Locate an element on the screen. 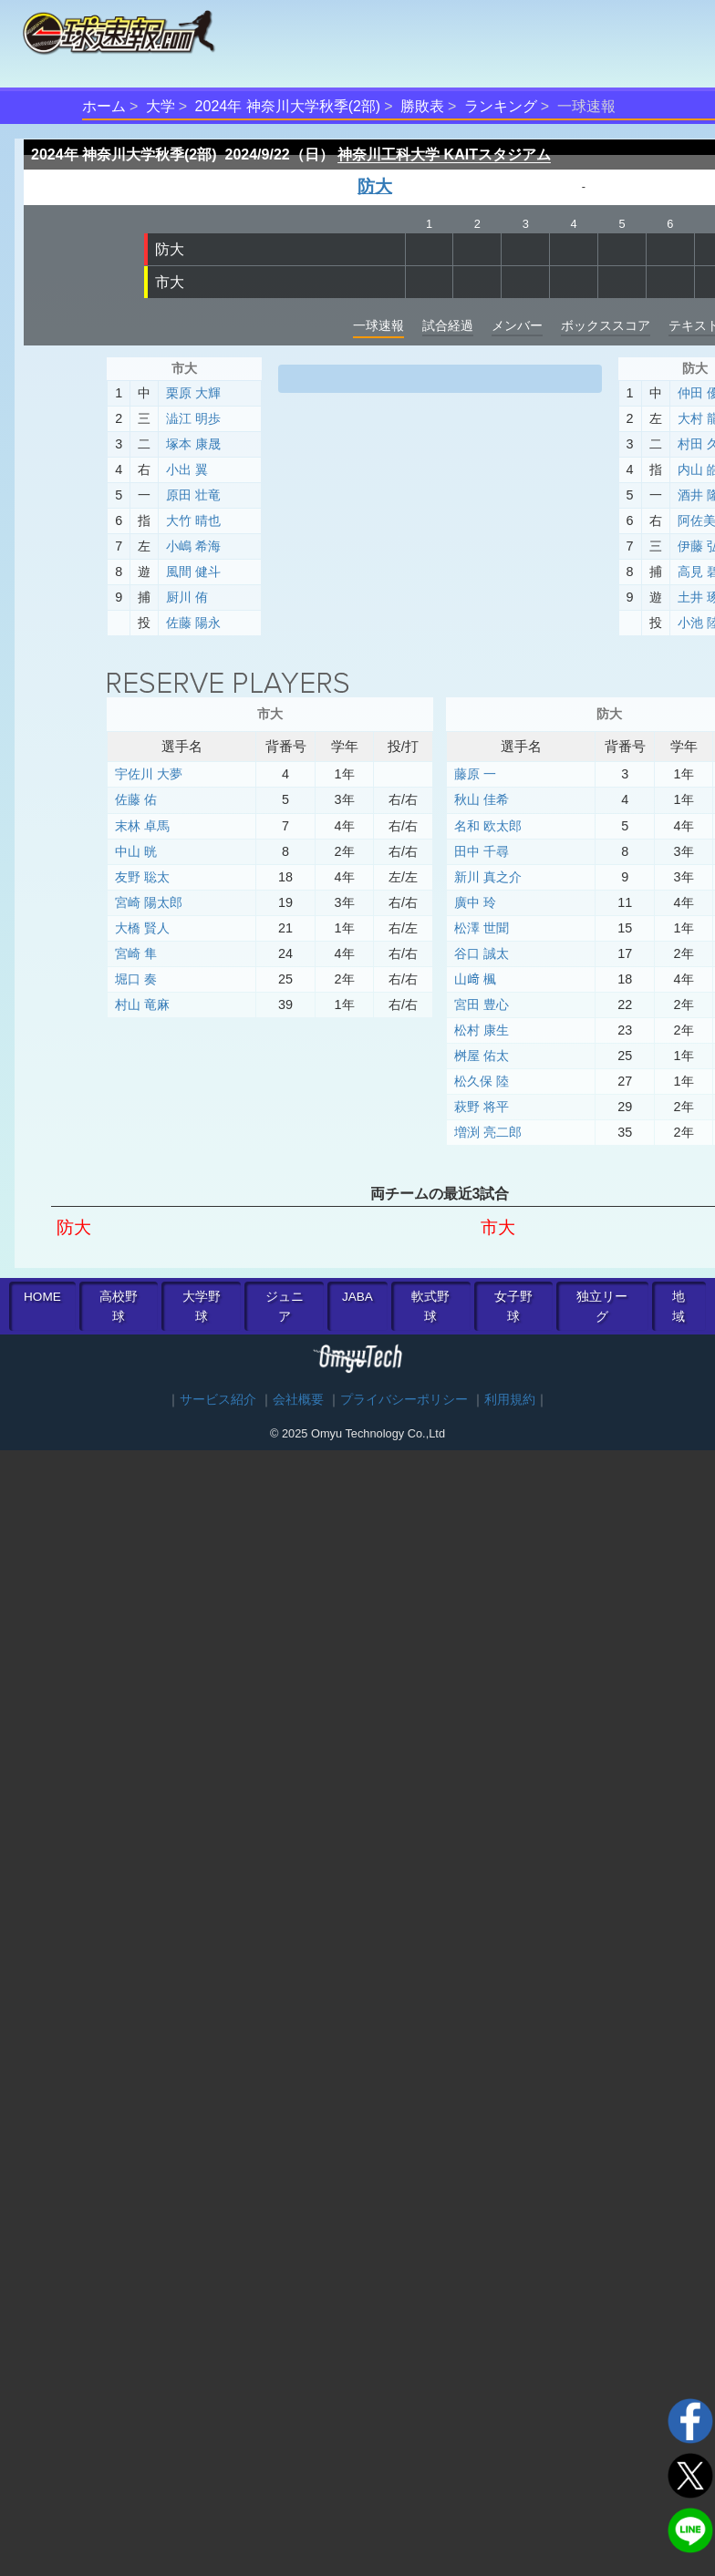  澁江 明歩 is located at coordinates (193, 418).